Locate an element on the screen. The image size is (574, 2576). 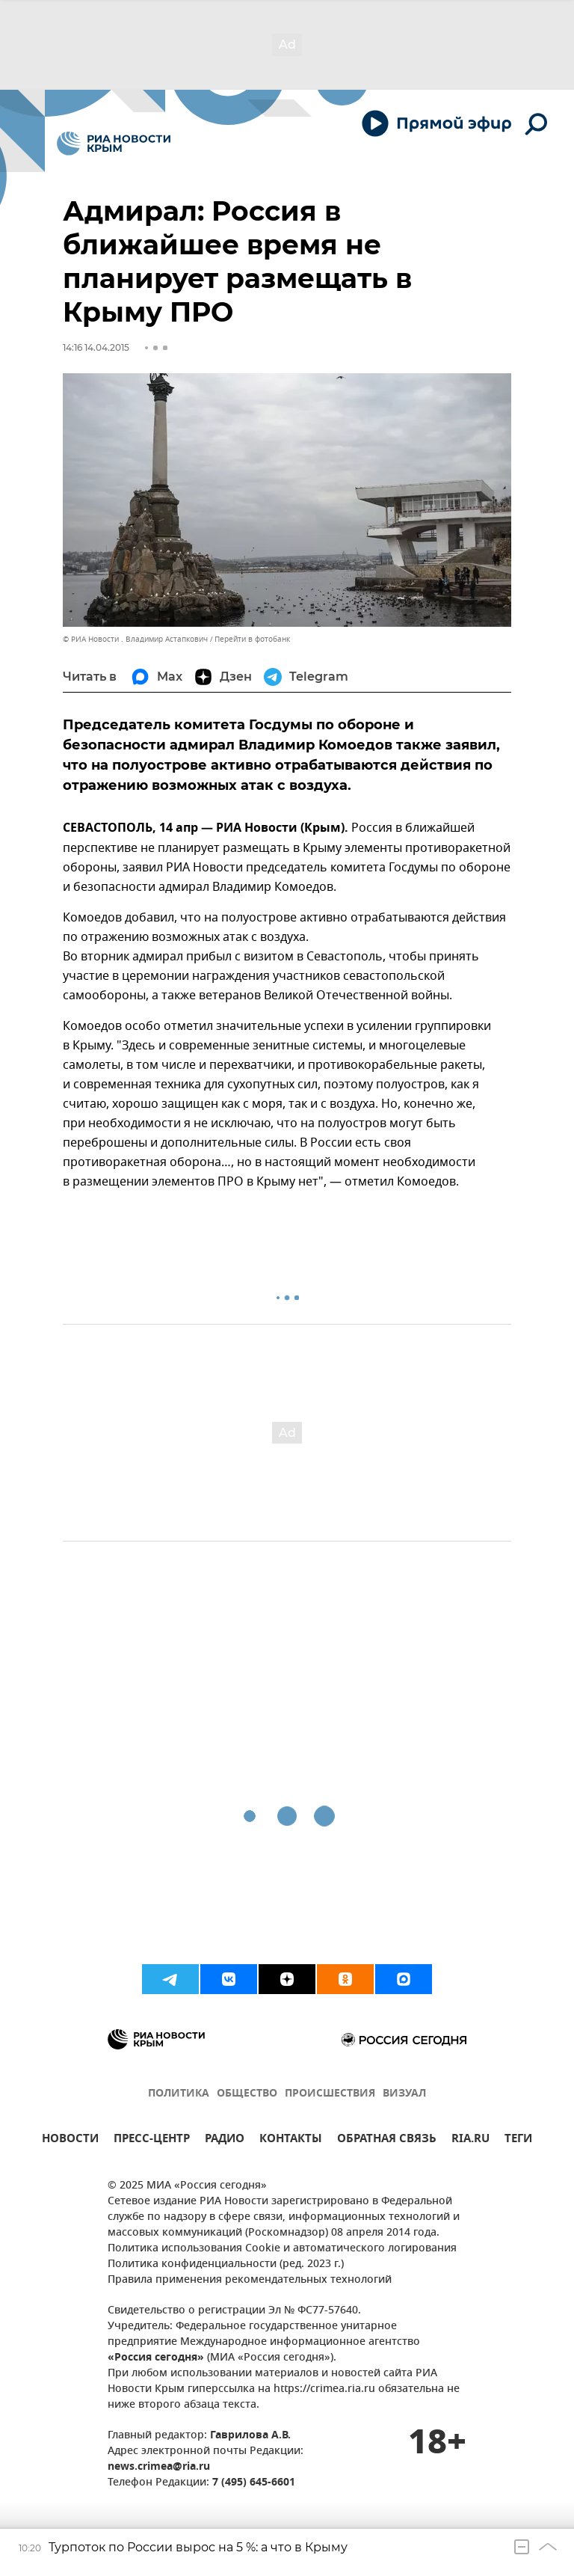
14:16 14.04.2015 is located at coordinates (96, 347).